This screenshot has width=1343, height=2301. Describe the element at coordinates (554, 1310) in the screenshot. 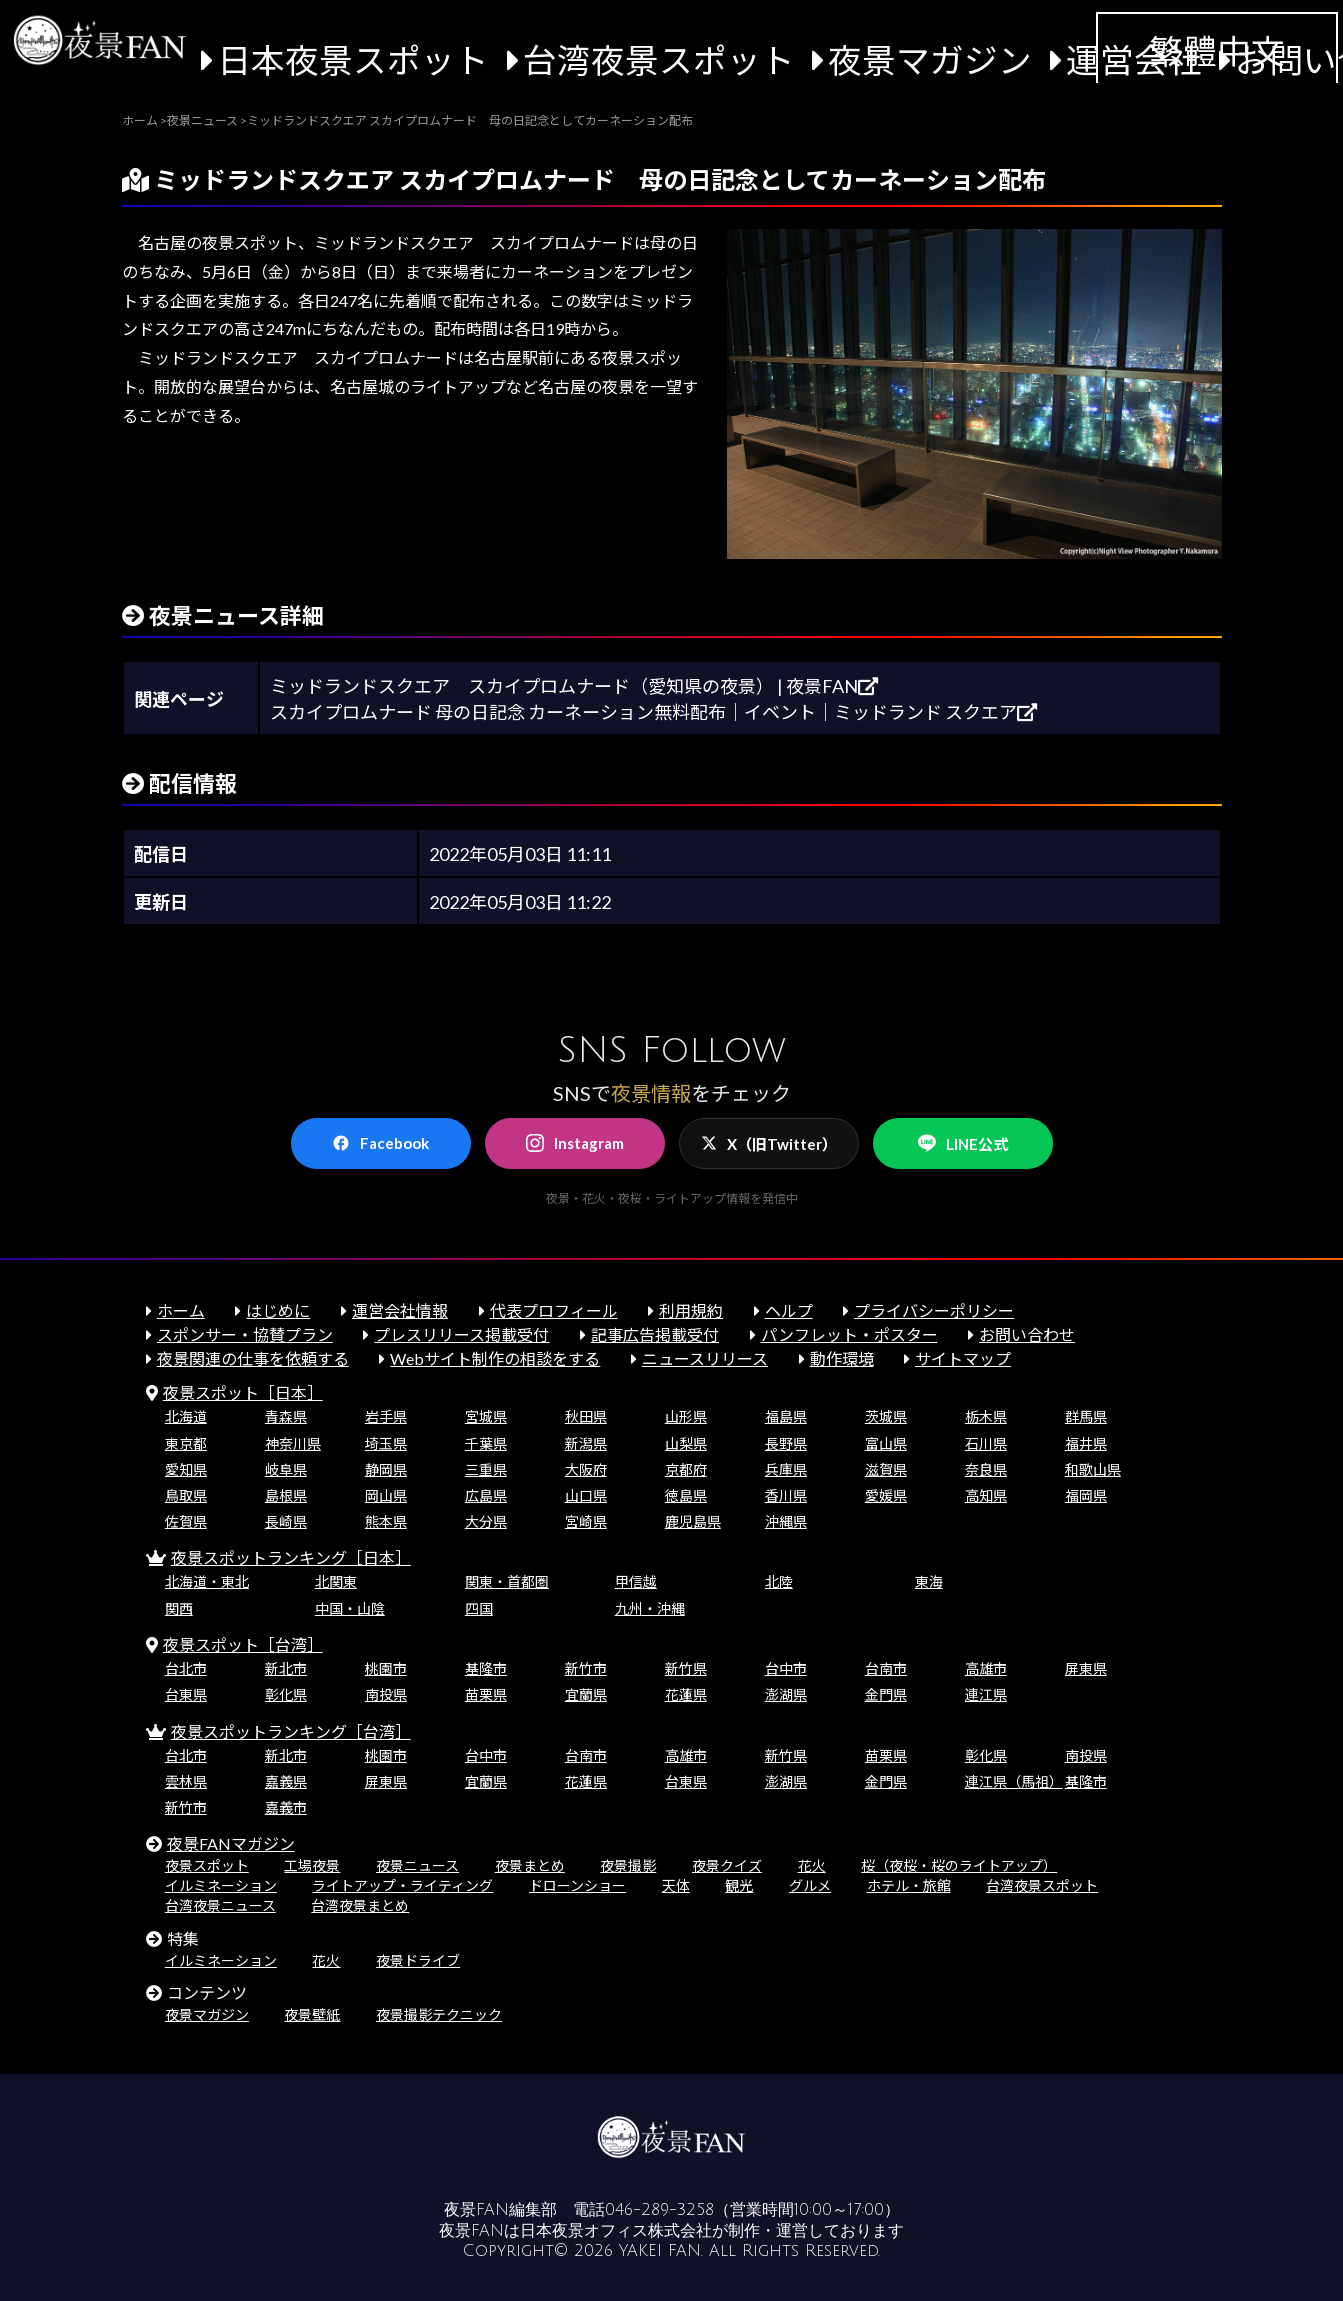

I see `代表プロフィール` at that location.